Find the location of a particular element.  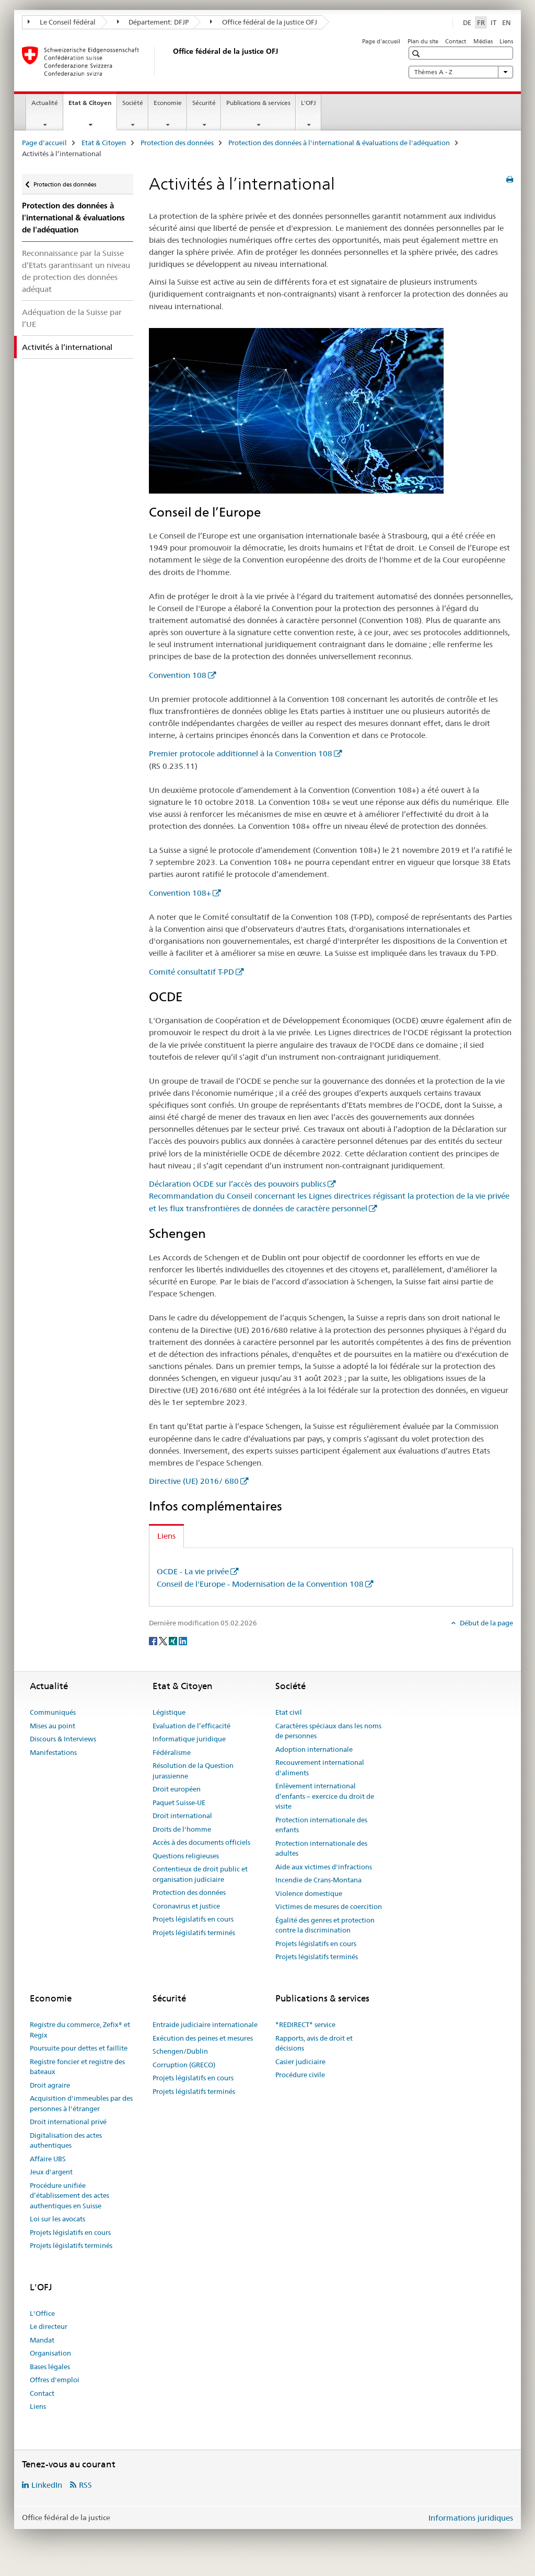

Convention 108+ is located at coordinates (180, 893).